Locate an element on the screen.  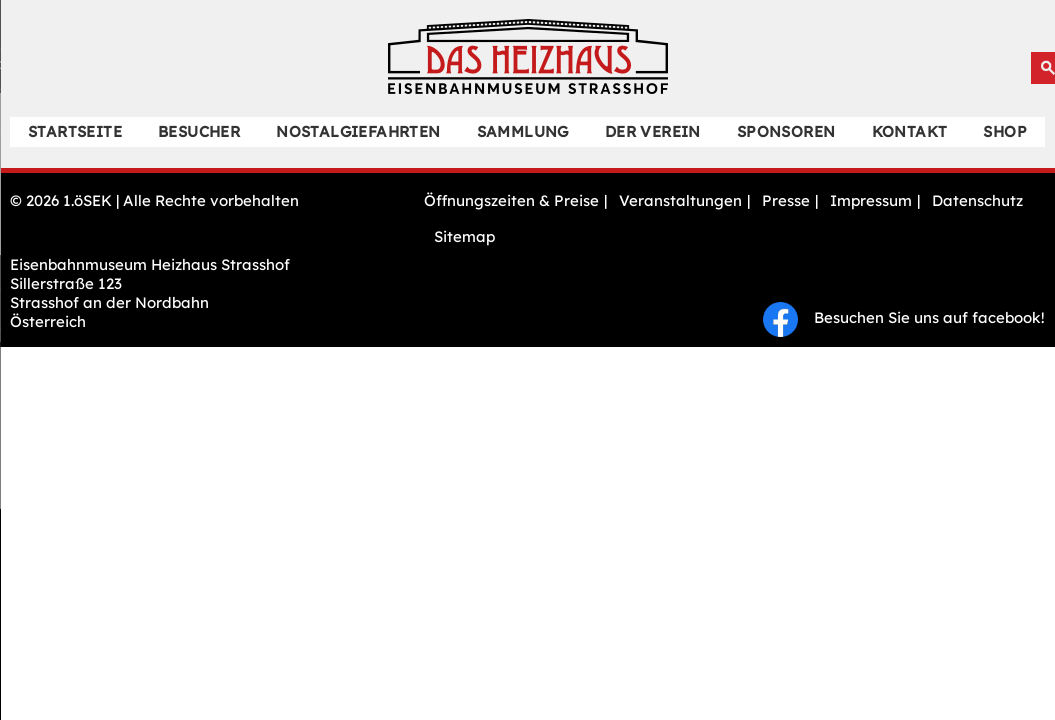
Der Verein is located at coordinates (653, 131).